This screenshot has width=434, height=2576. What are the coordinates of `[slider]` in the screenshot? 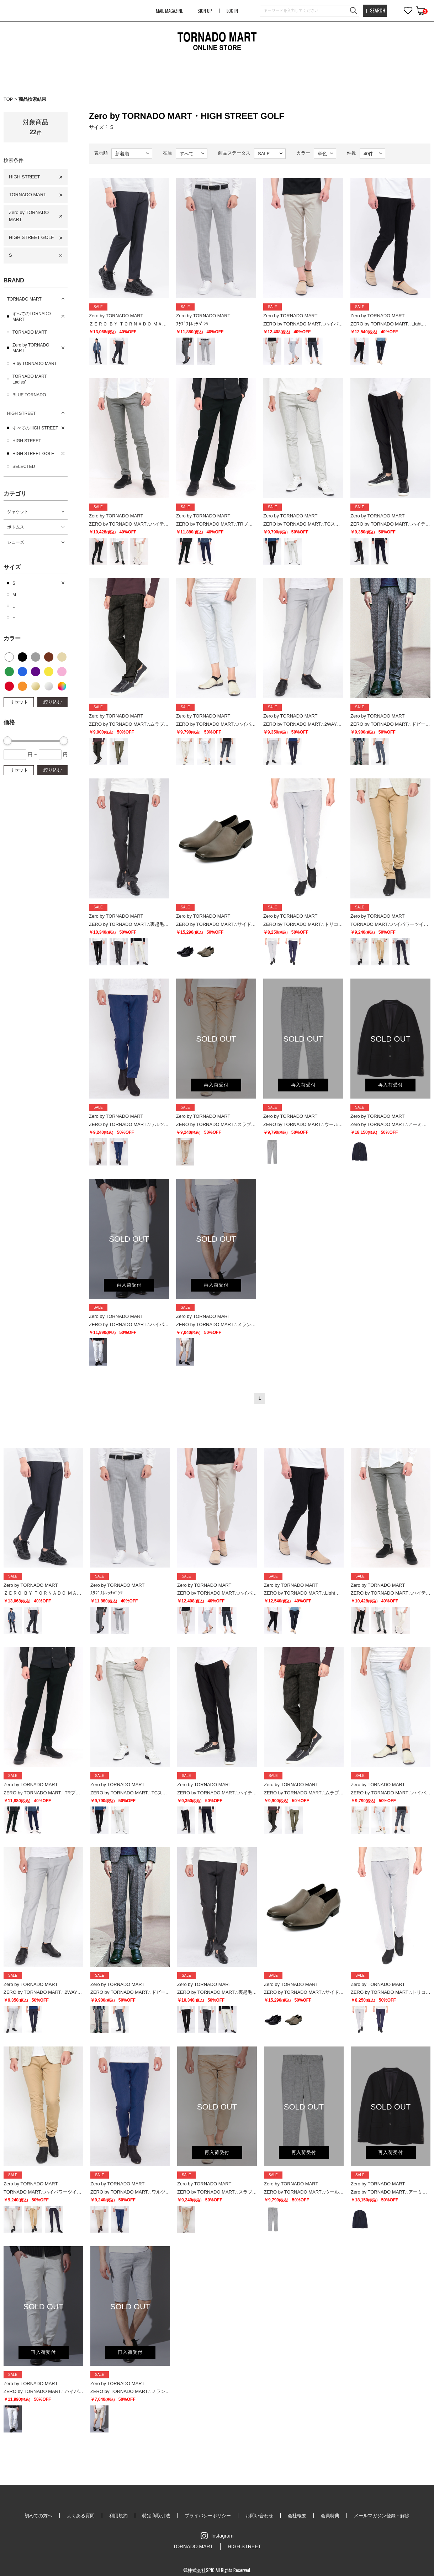 It's located at (7, 740).